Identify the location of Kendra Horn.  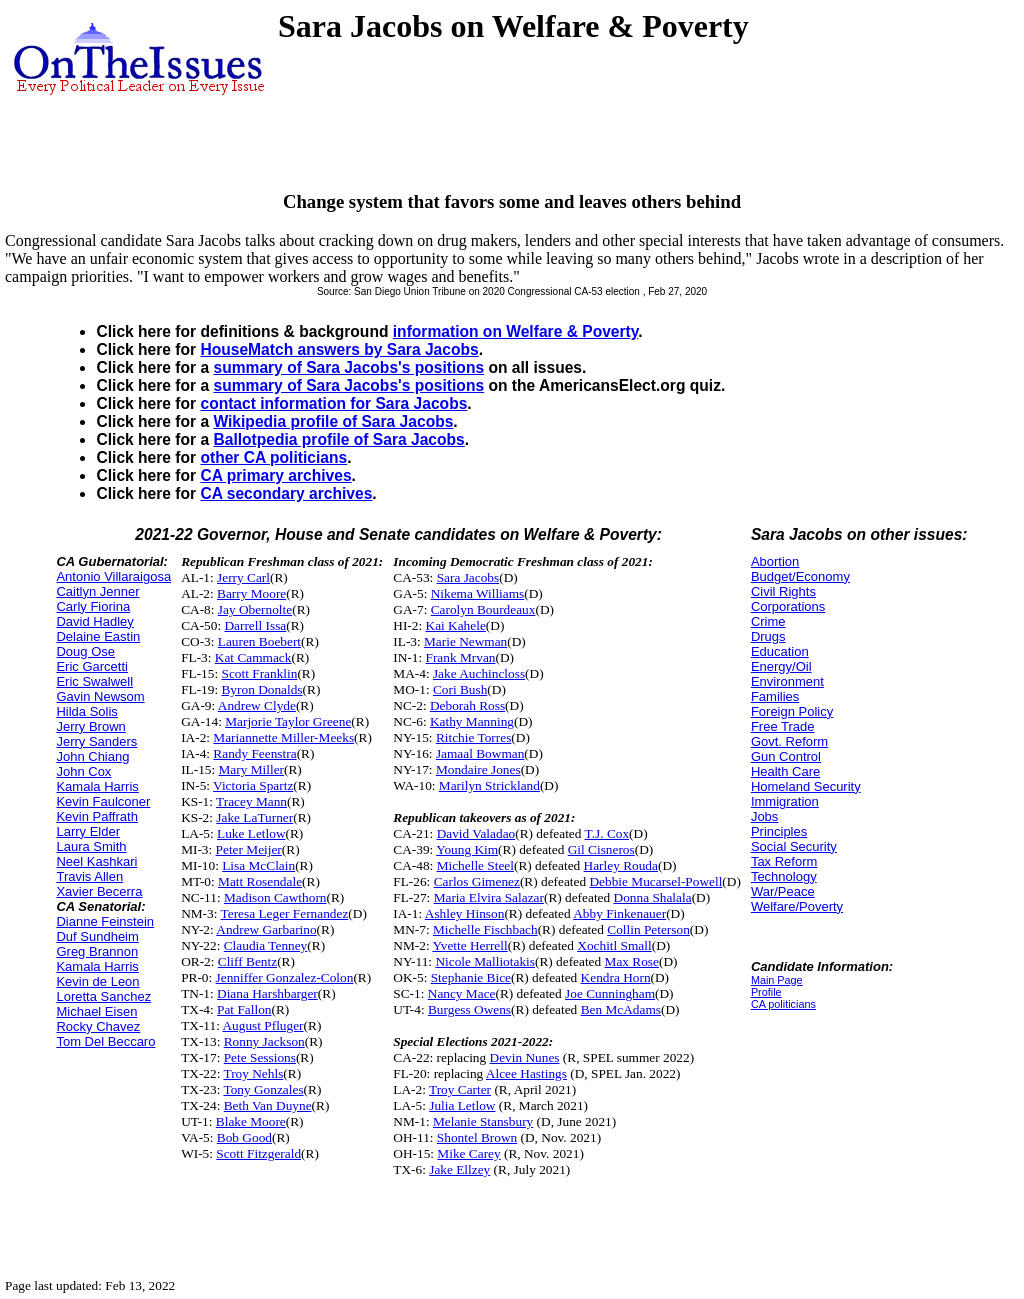
(616, 977).